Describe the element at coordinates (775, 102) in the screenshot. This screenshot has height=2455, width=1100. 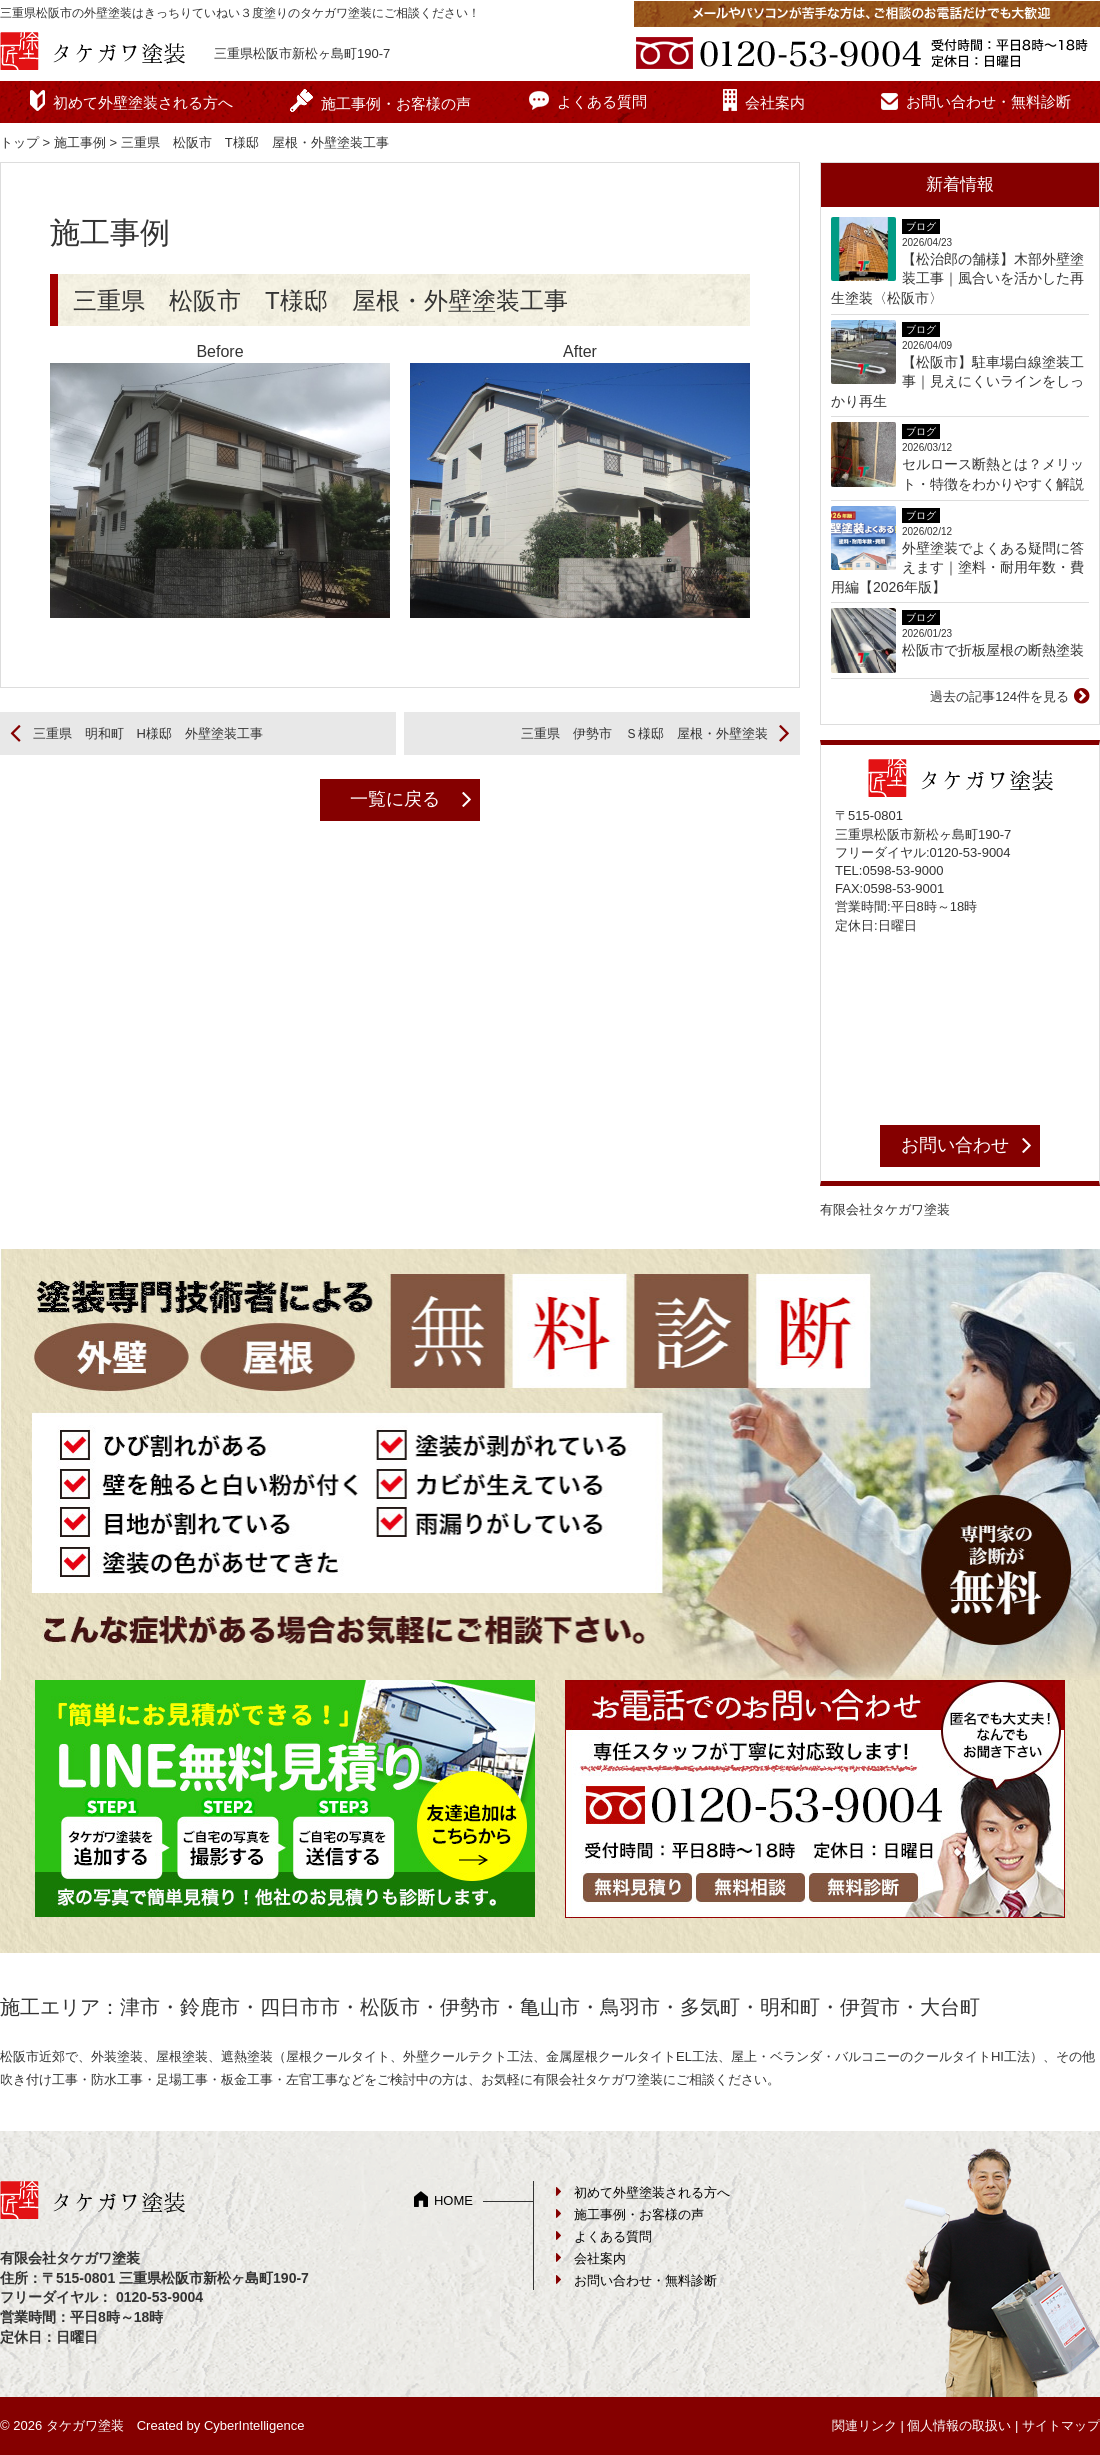
I see `会社案内` at that location.